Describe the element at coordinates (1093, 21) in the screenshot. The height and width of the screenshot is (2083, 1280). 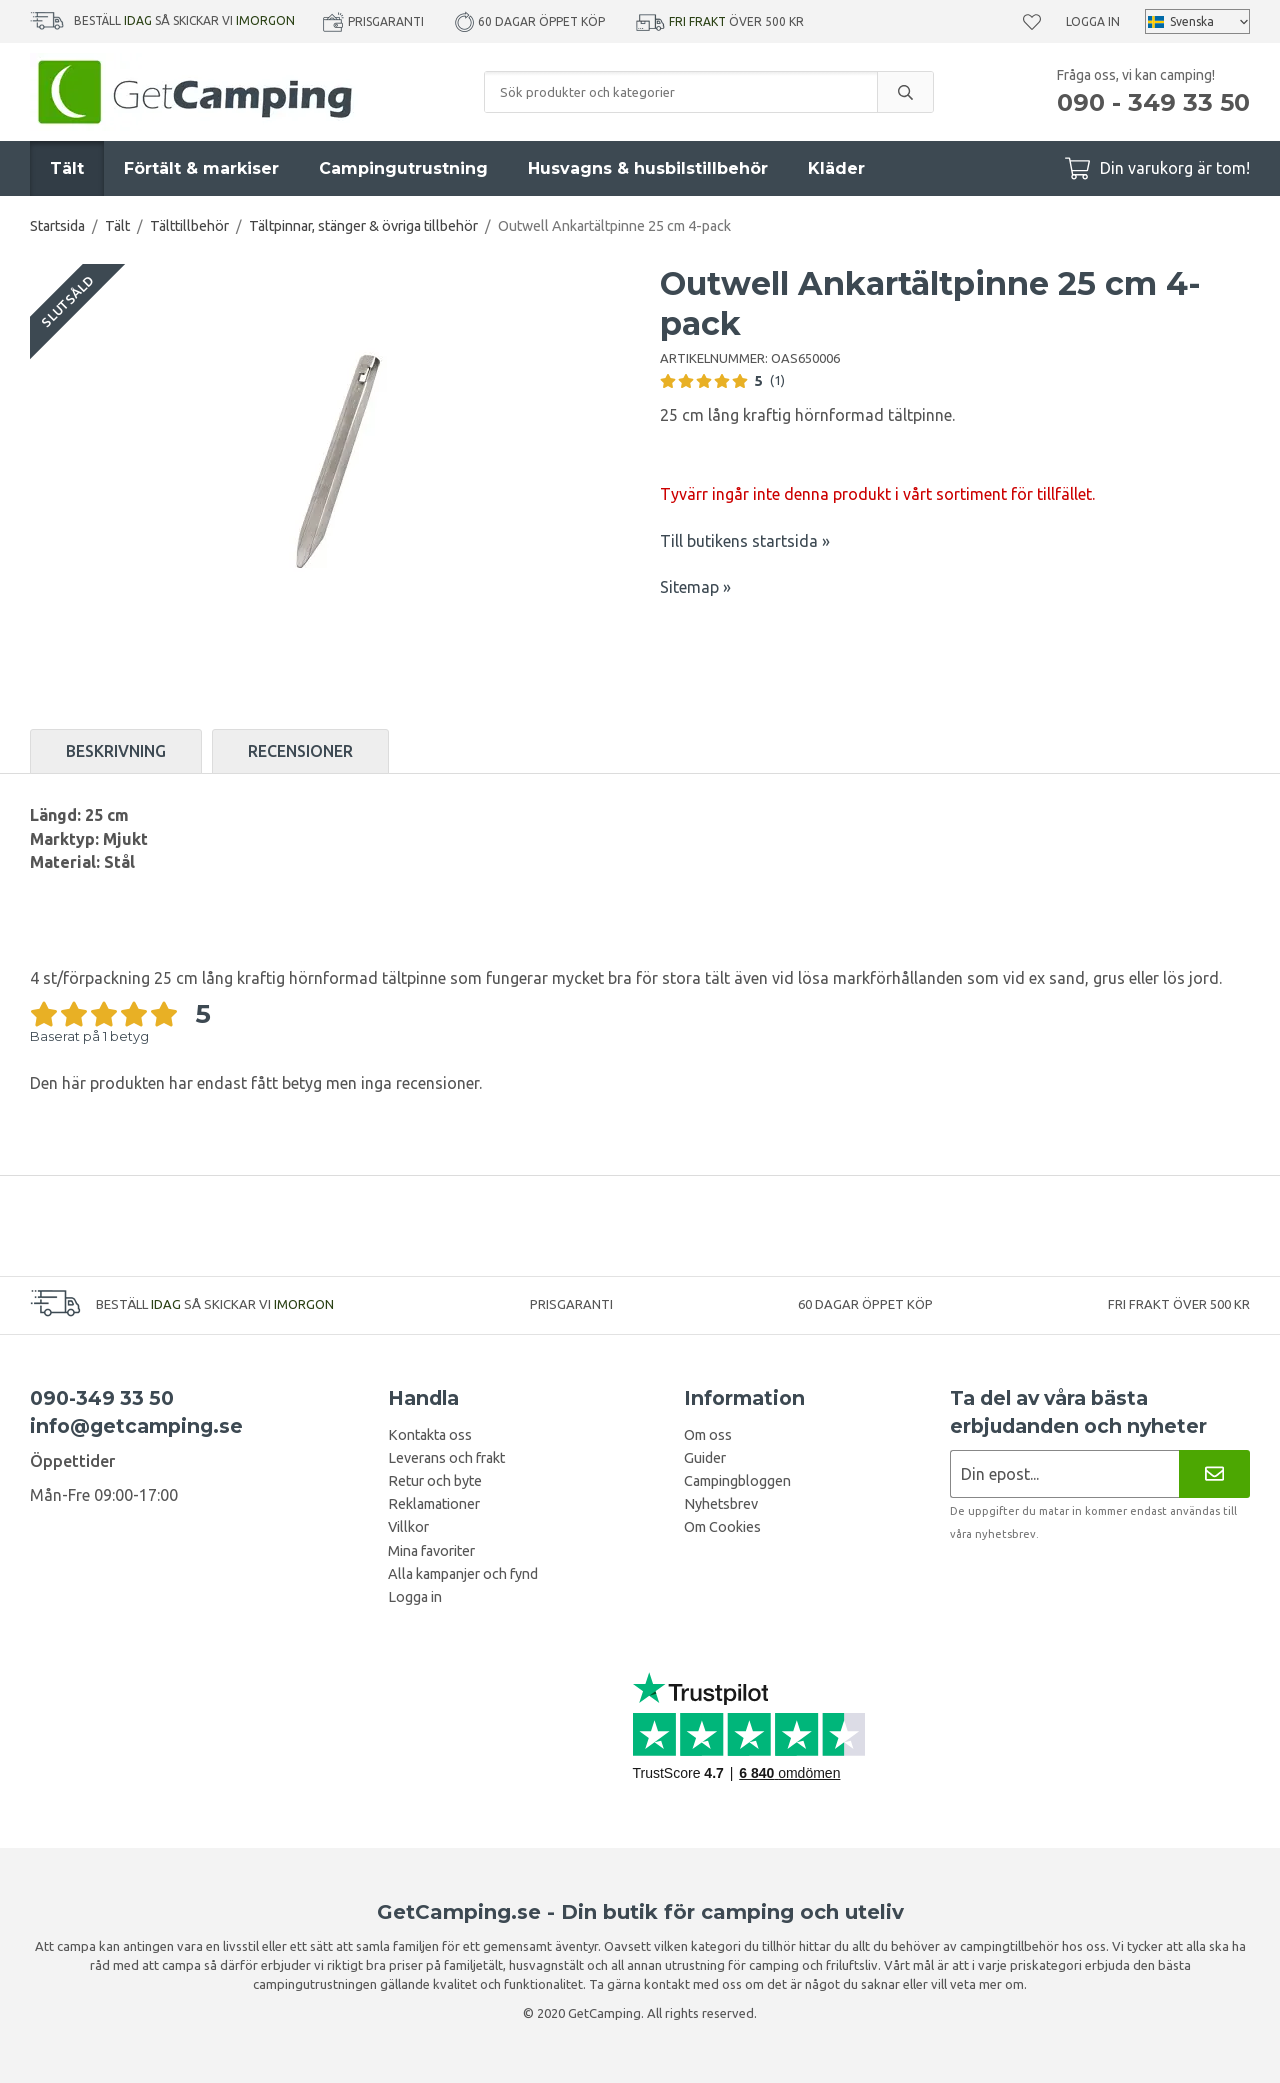
I see `Logga in` at that location.